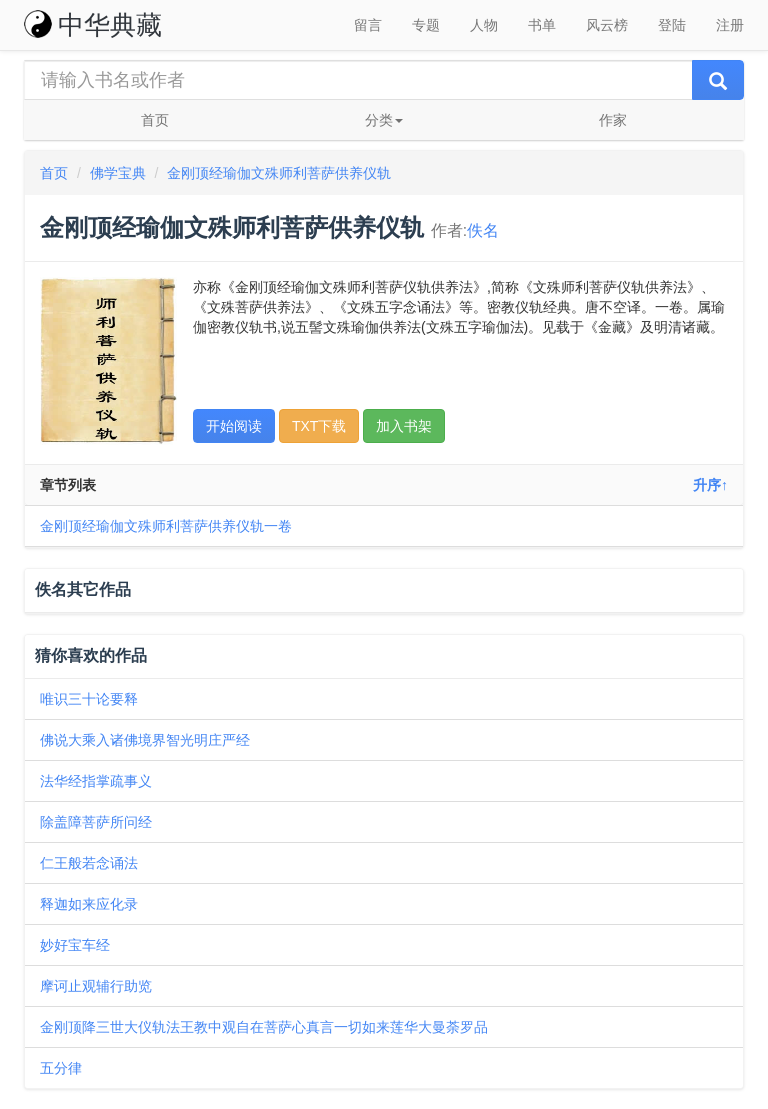  Describe the element at coordinates (384, 120) in the screenshot. I see `分类 [button]` at that location.